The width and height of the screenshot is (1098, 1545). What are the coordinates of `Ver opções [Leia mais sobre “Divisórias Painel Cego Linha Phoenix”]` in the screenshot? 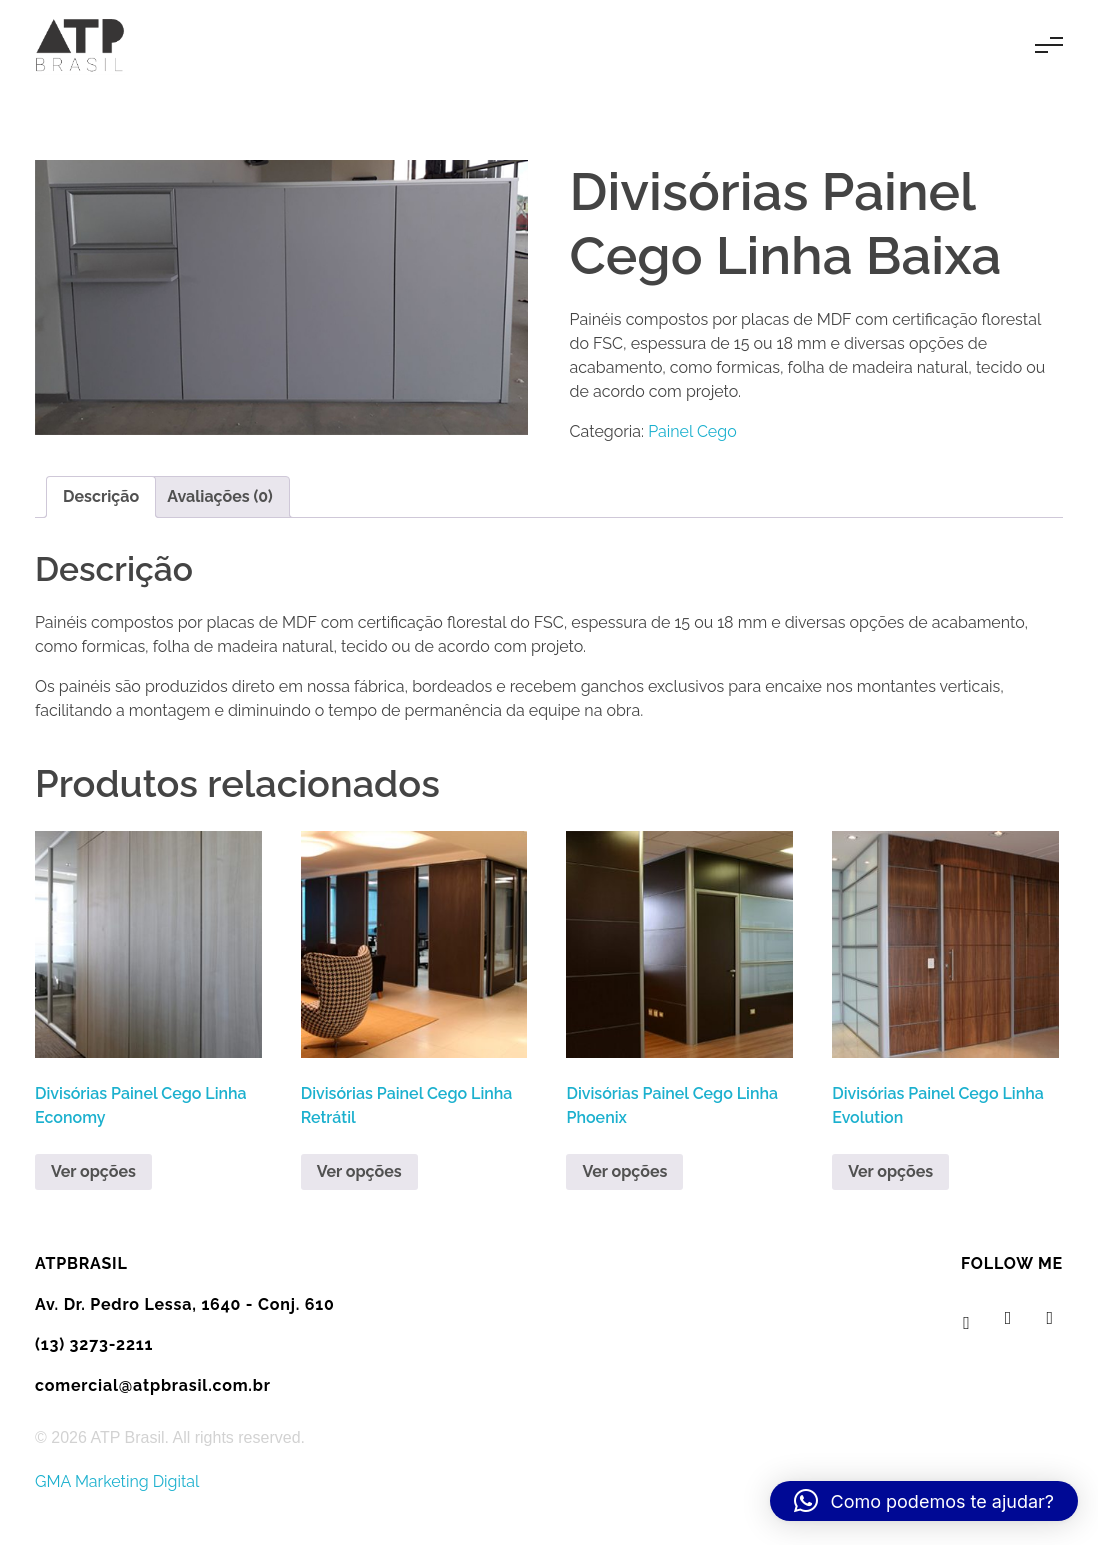 It's located at (624, 1171).